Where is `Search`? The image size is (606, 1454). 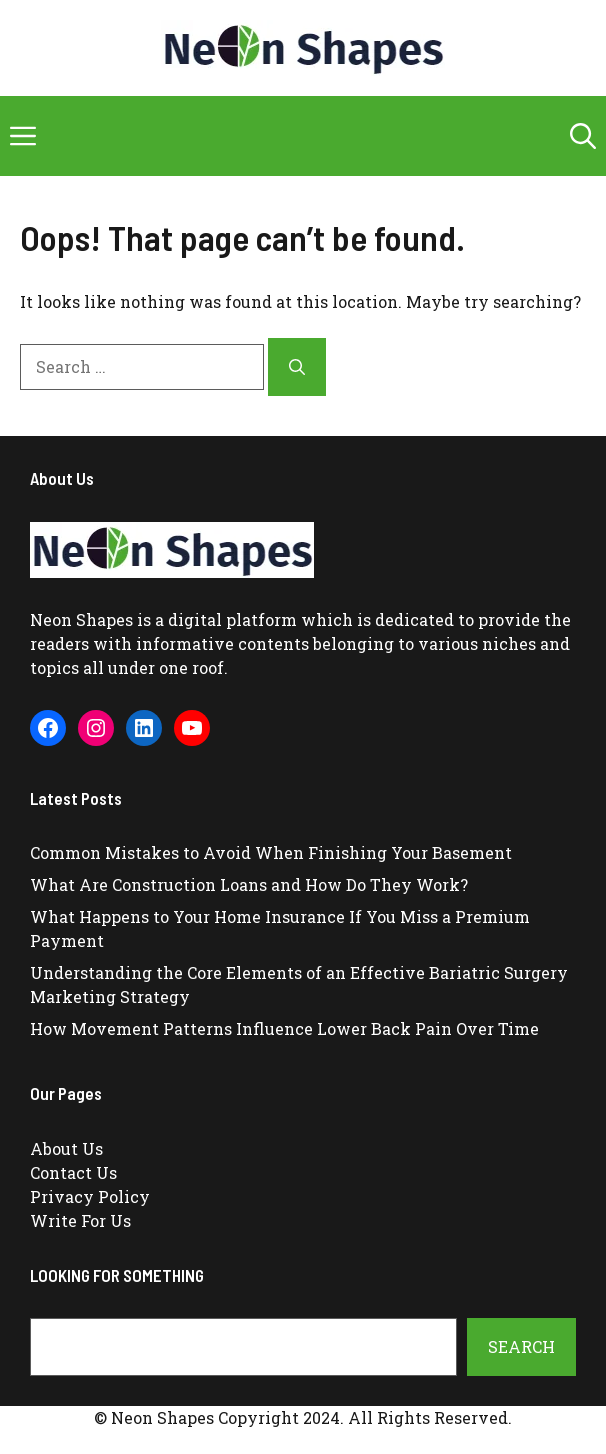
Search is located at coordinates (521, 1346).